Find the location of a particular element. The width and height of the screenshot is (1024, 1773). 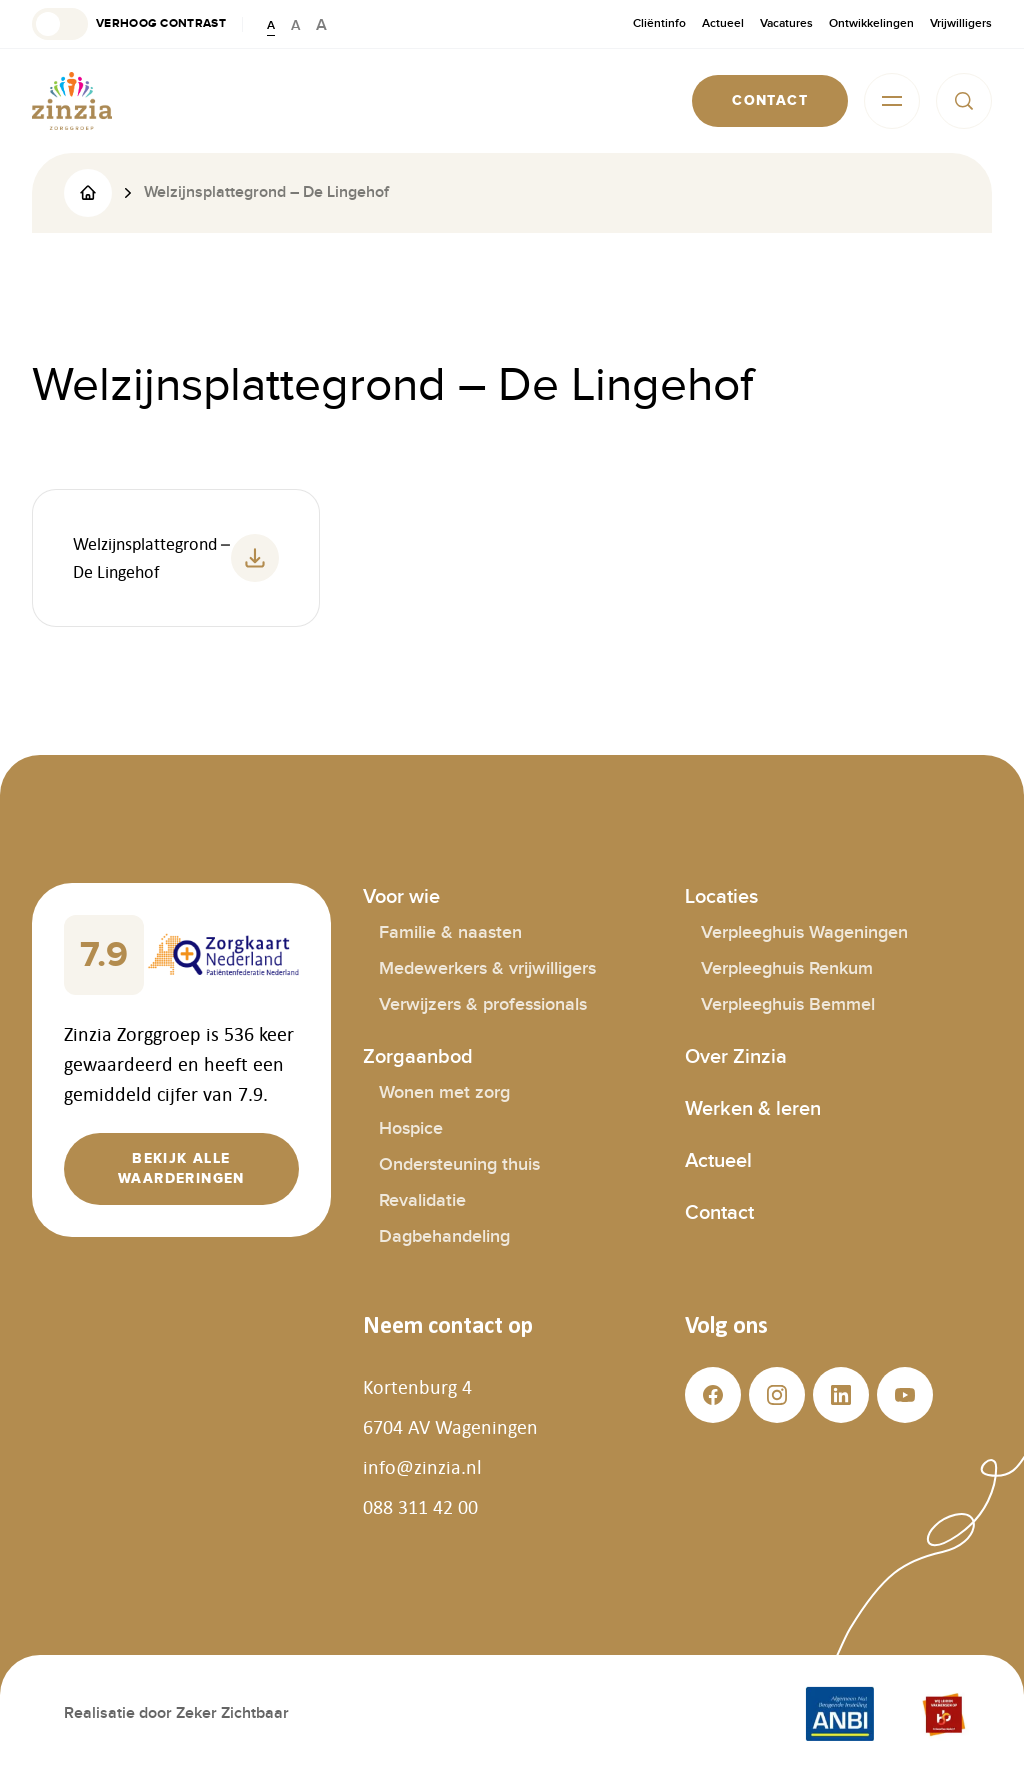

Revalidatie is located at coordinates (422, 1200).